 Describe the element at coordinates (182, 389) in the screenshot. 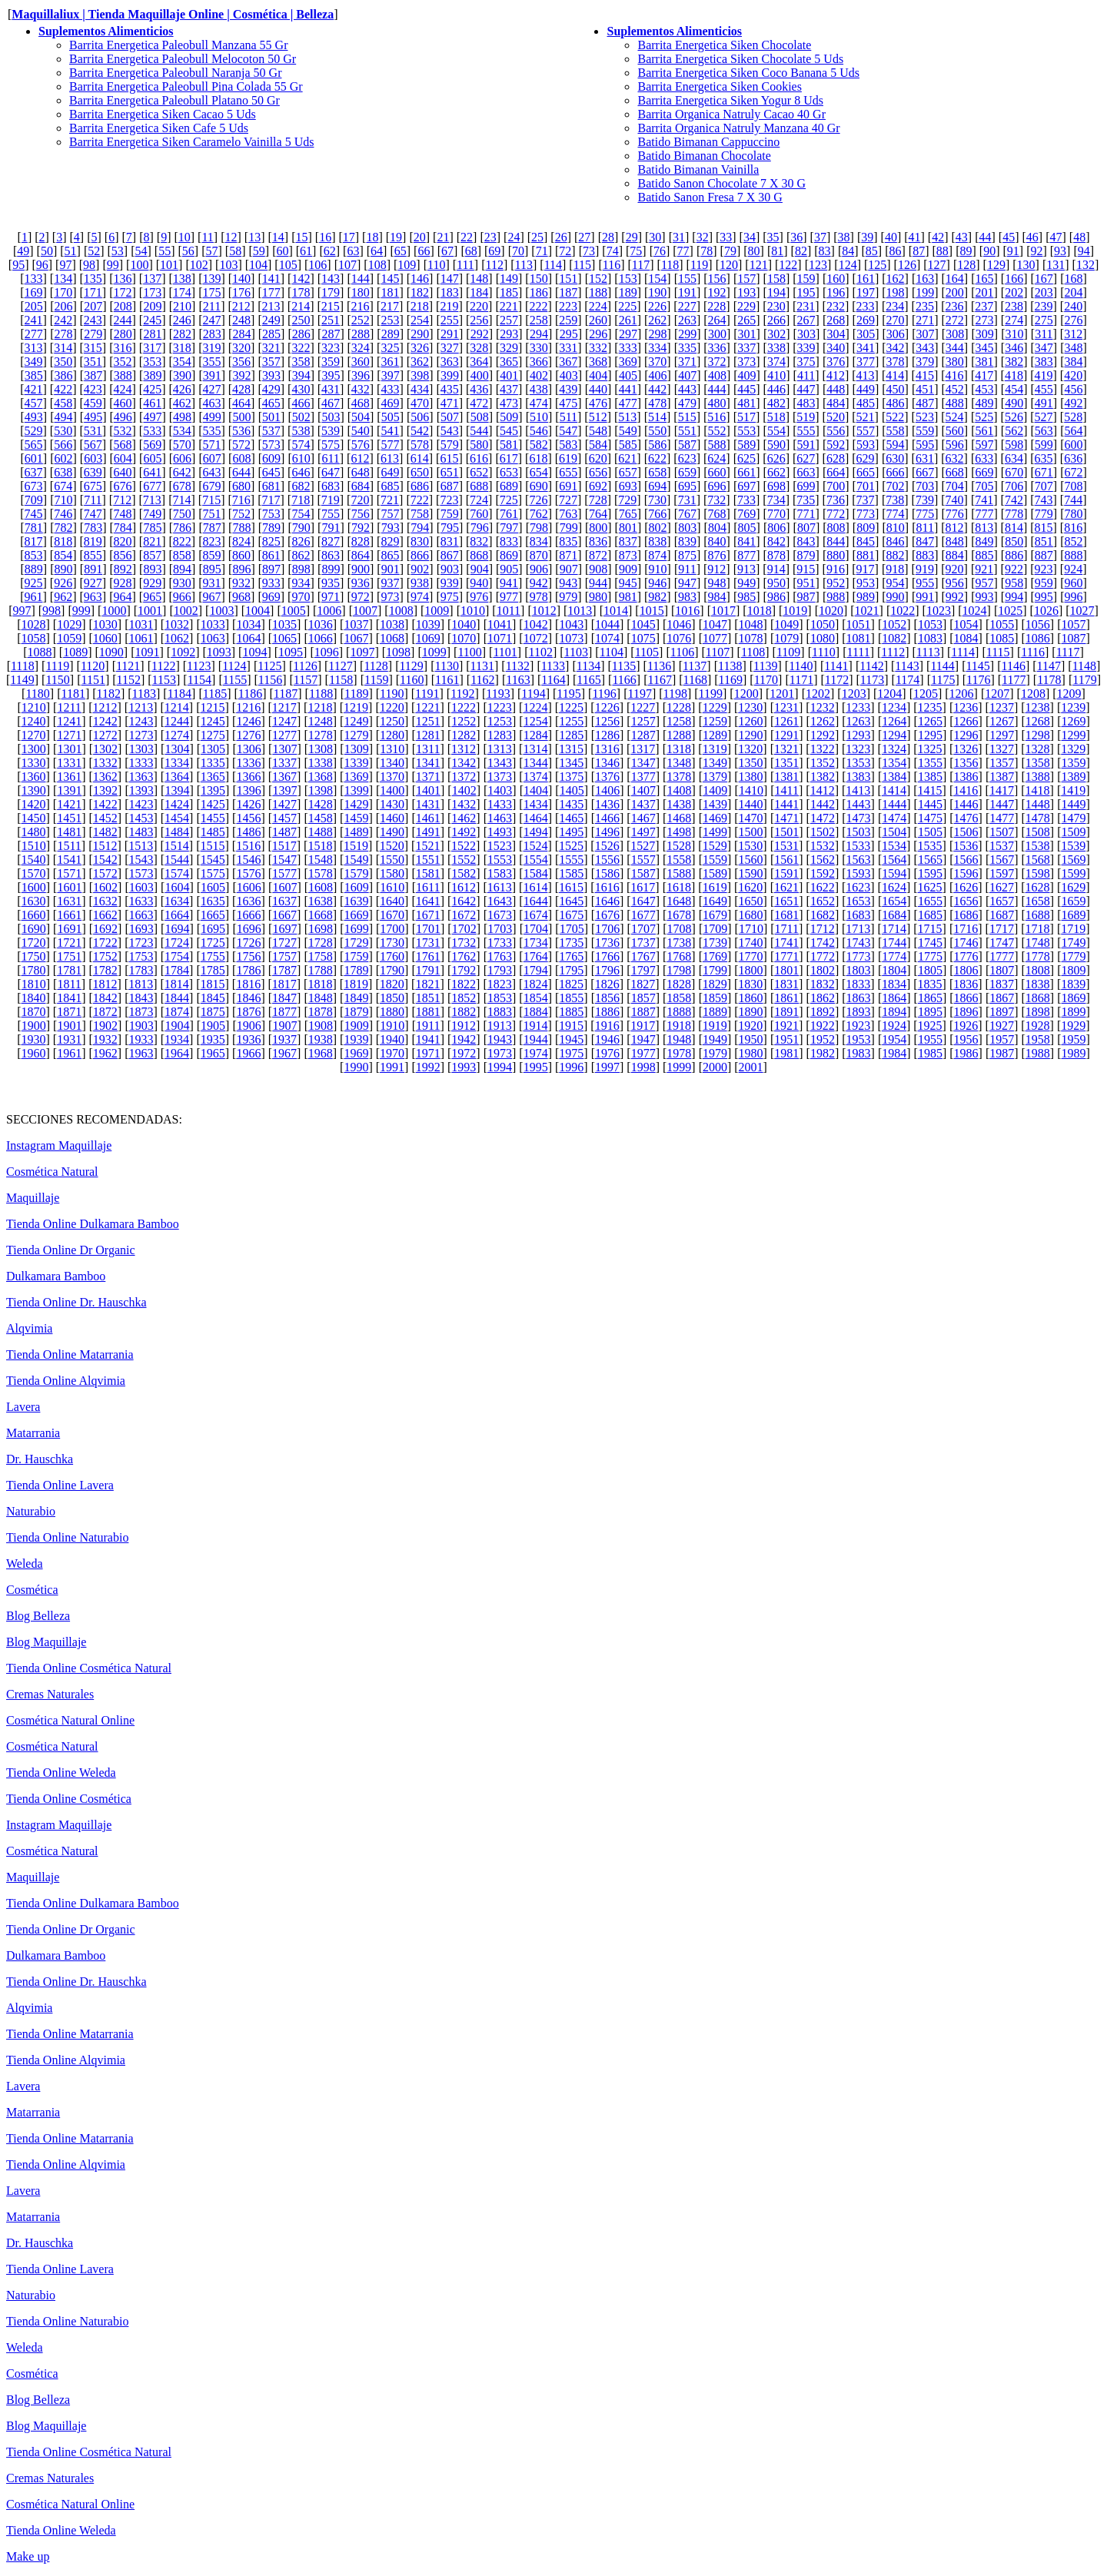

I see `426` at that location.